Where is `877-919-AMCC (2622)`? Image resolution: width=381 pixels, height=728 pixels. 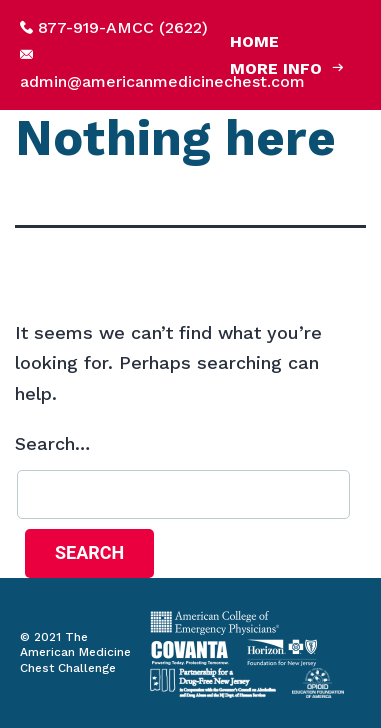
877-919-AMCC (2622) is located at coordinates (123, 27).